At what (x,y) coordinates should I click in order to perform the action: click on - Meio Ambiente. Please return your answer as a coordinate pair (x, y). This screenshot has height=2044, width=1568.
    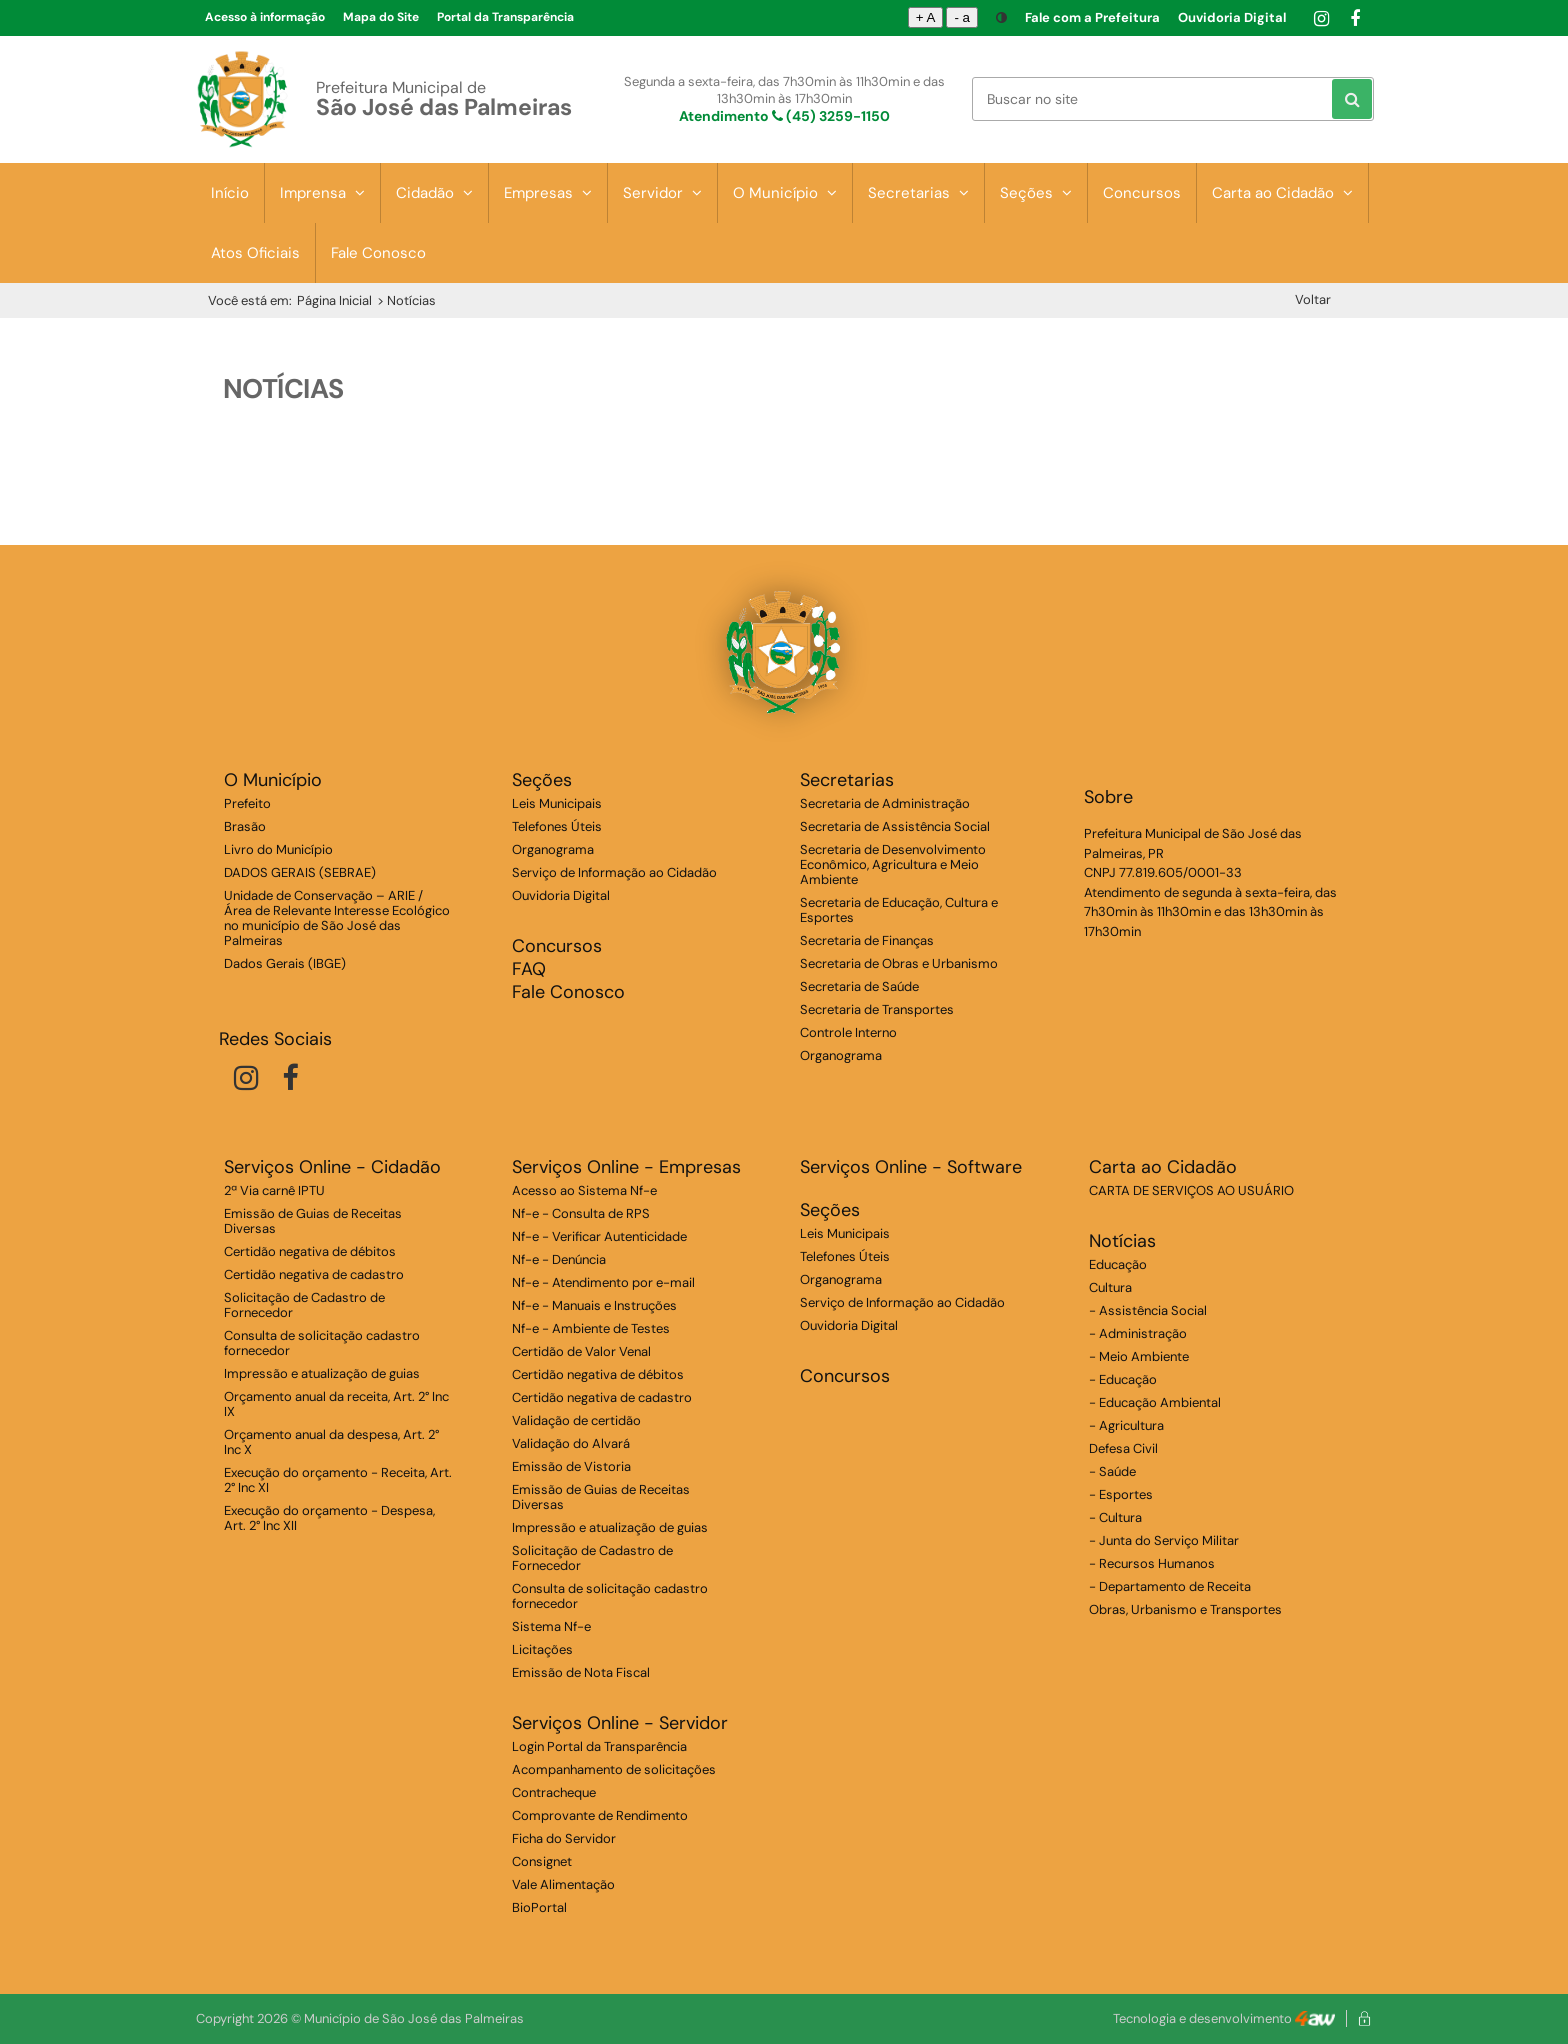
    Looking at the image, I should click on (1139, 1356).